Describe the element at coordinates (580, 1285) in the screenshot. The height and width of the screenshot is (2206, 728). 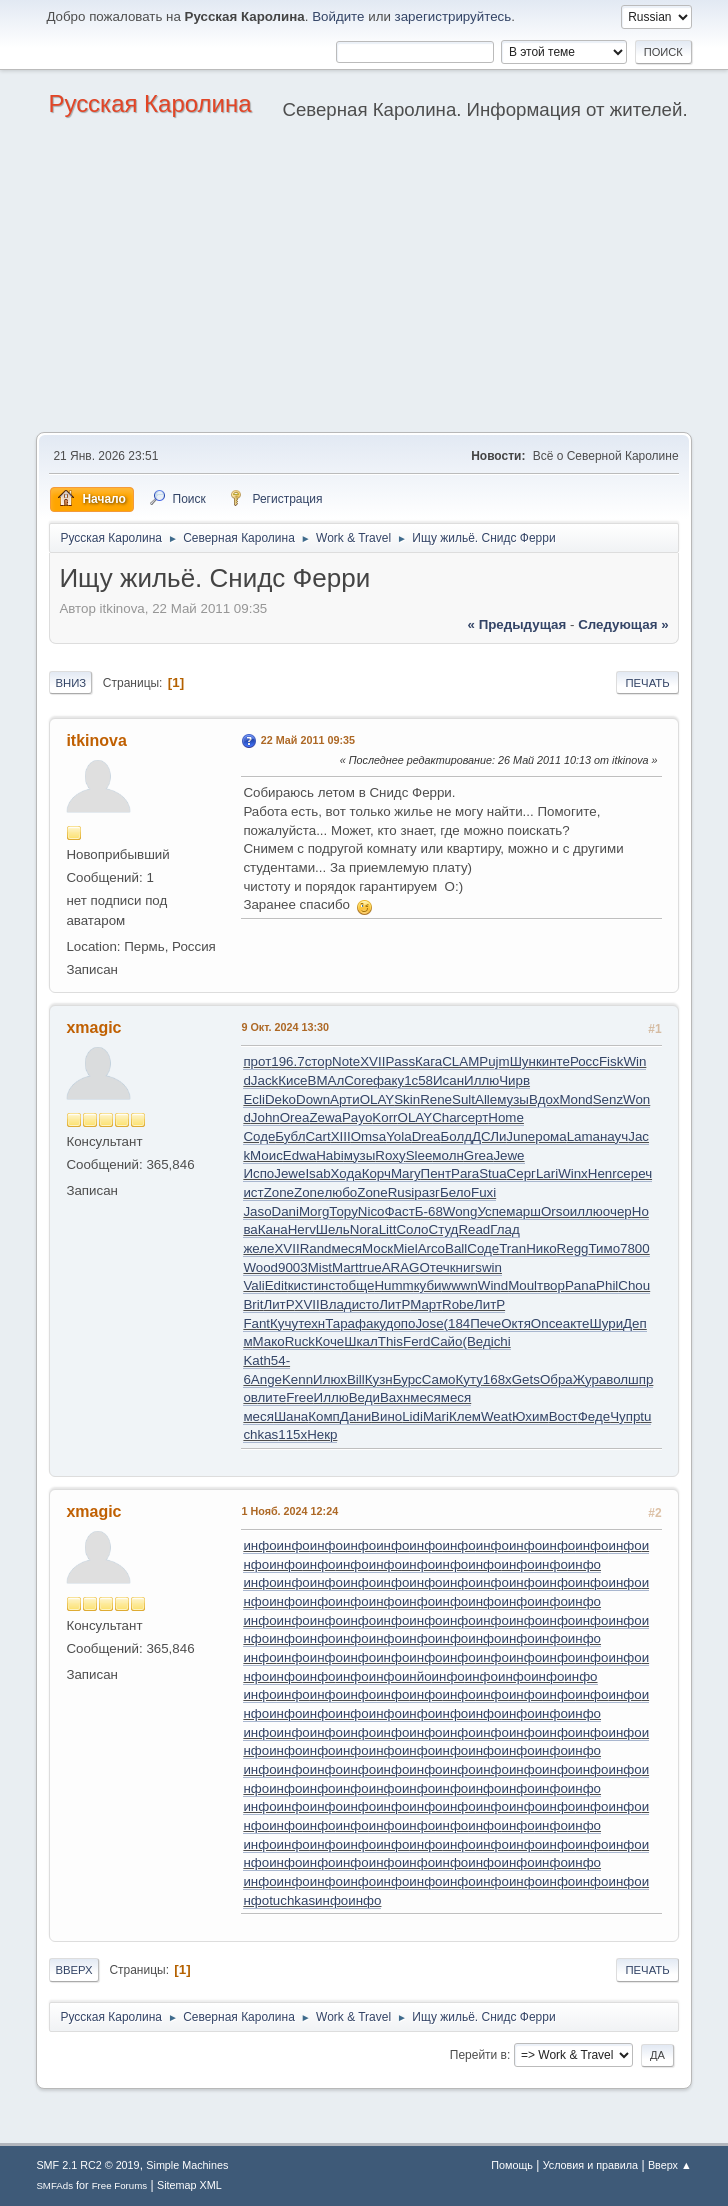
I see `Pana` at that location.